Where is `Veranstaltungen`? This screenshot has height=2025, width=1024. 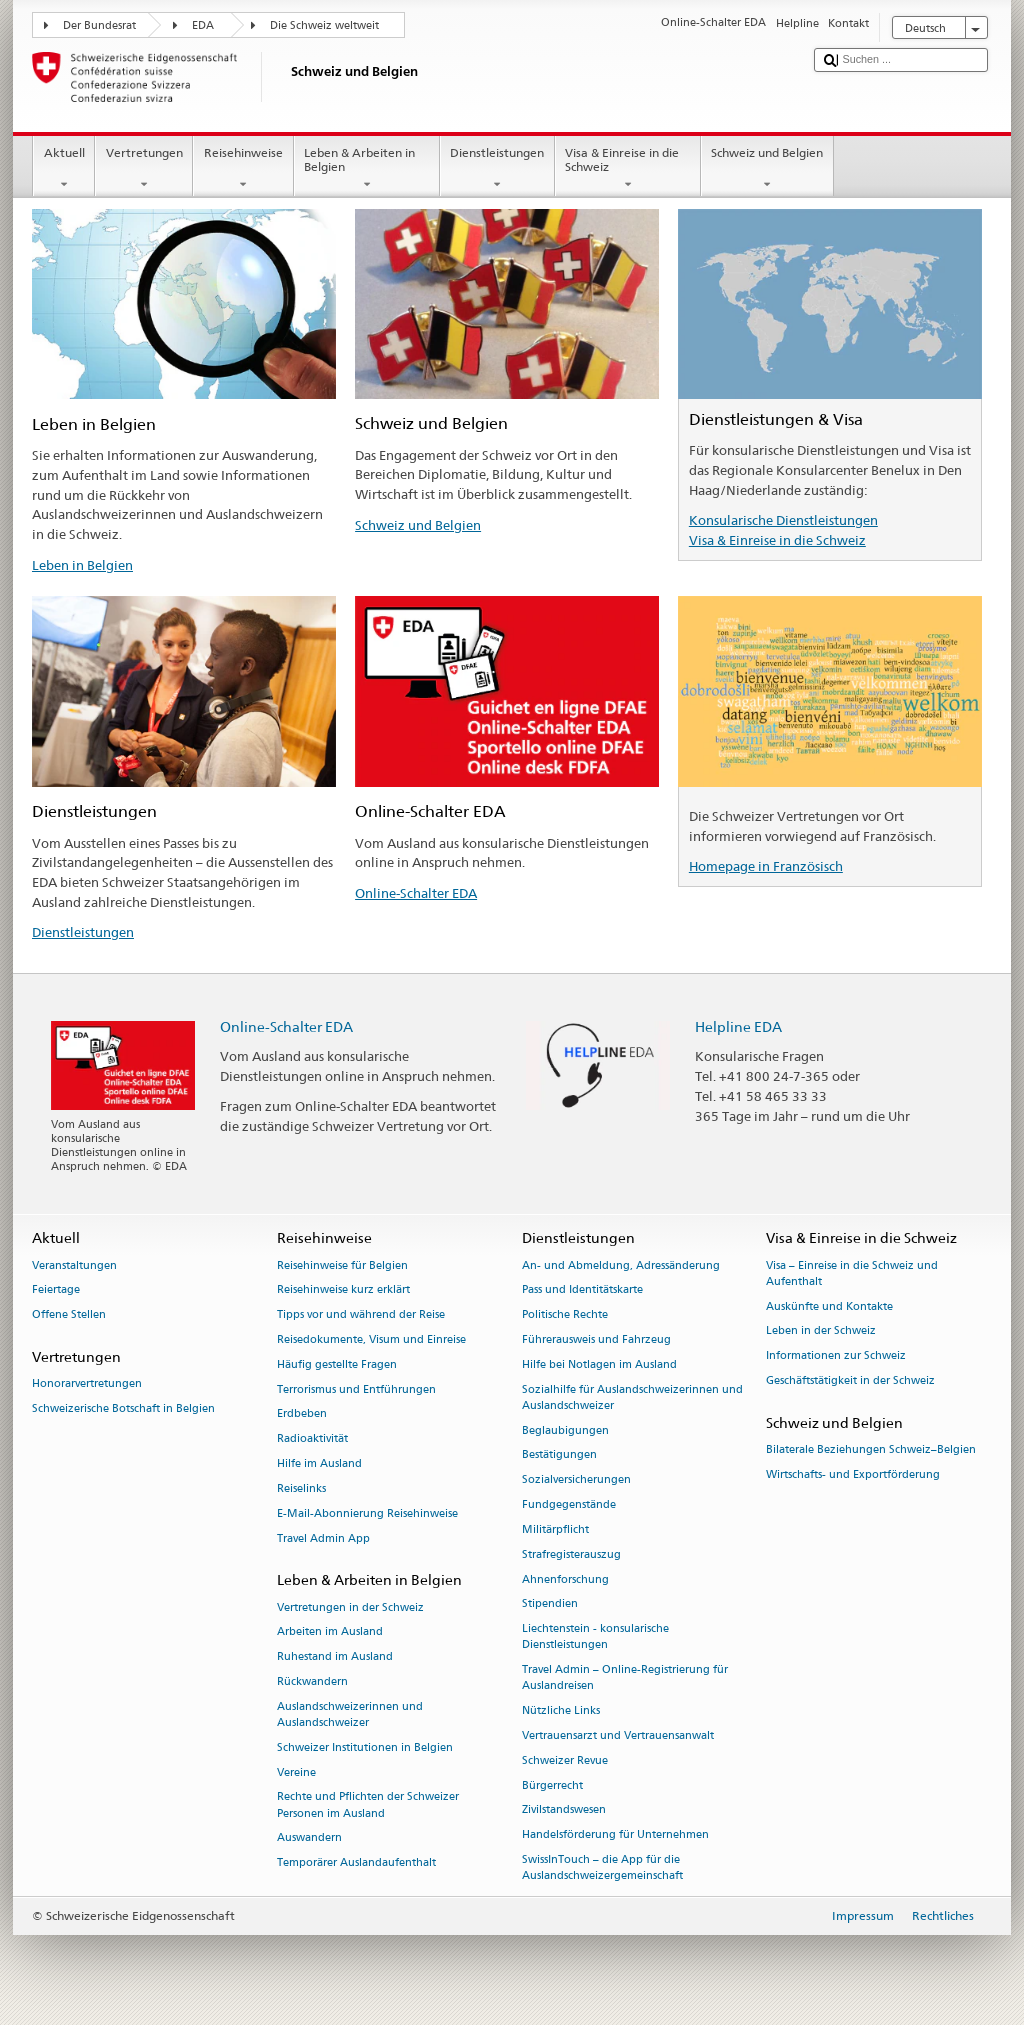
Veranstaltungen is located at coordinates (74, 1265).